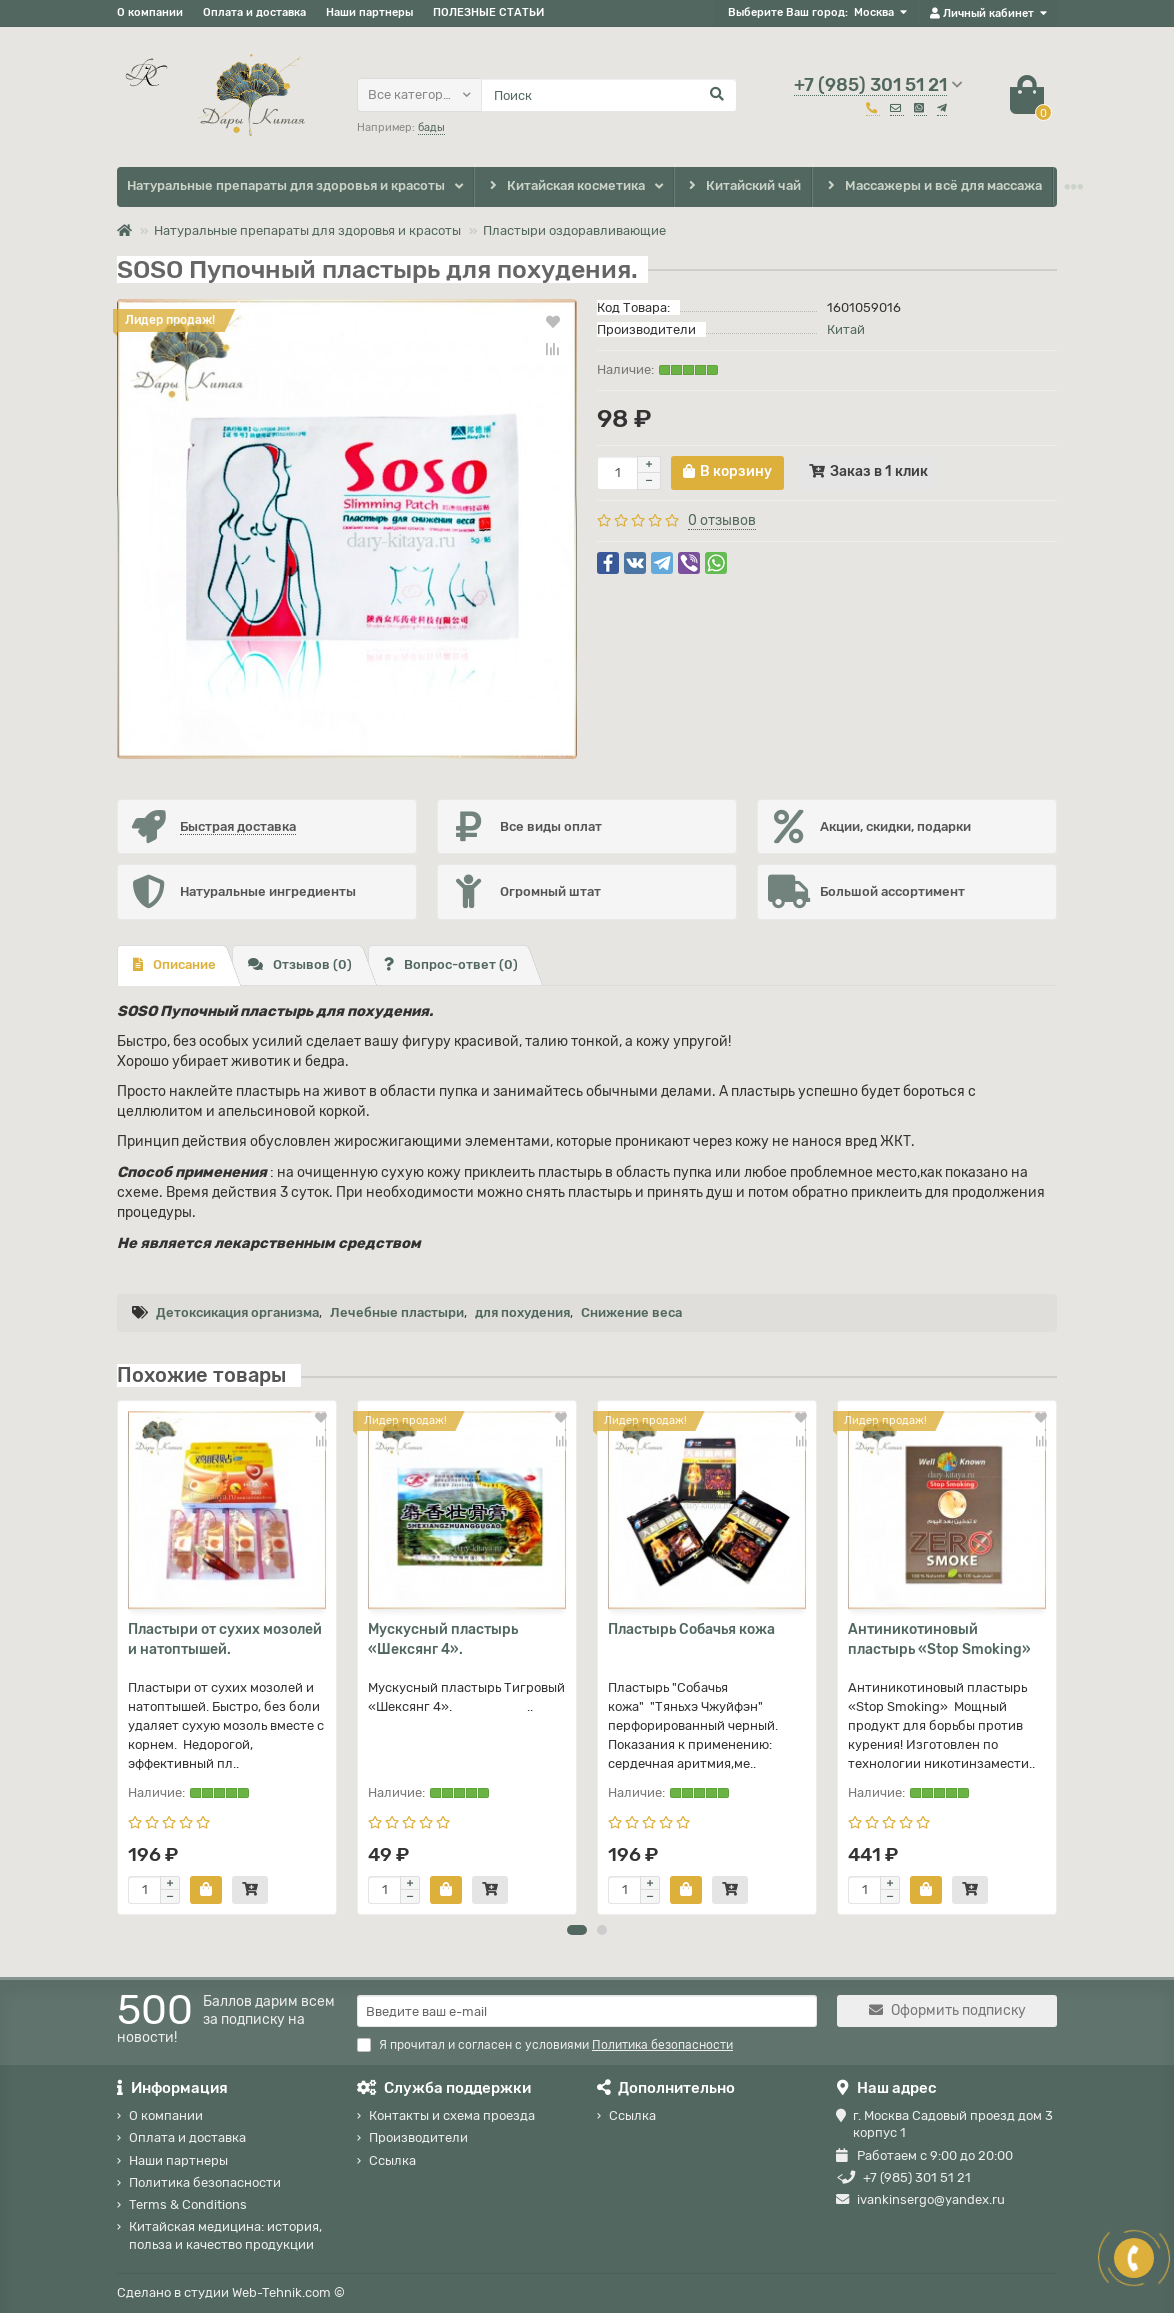 The image size is (1174, 2313). What do you see at coordinates (369, 12) in the screenshot?
I see `Наши партнеры` at bounding box center [369, 12].